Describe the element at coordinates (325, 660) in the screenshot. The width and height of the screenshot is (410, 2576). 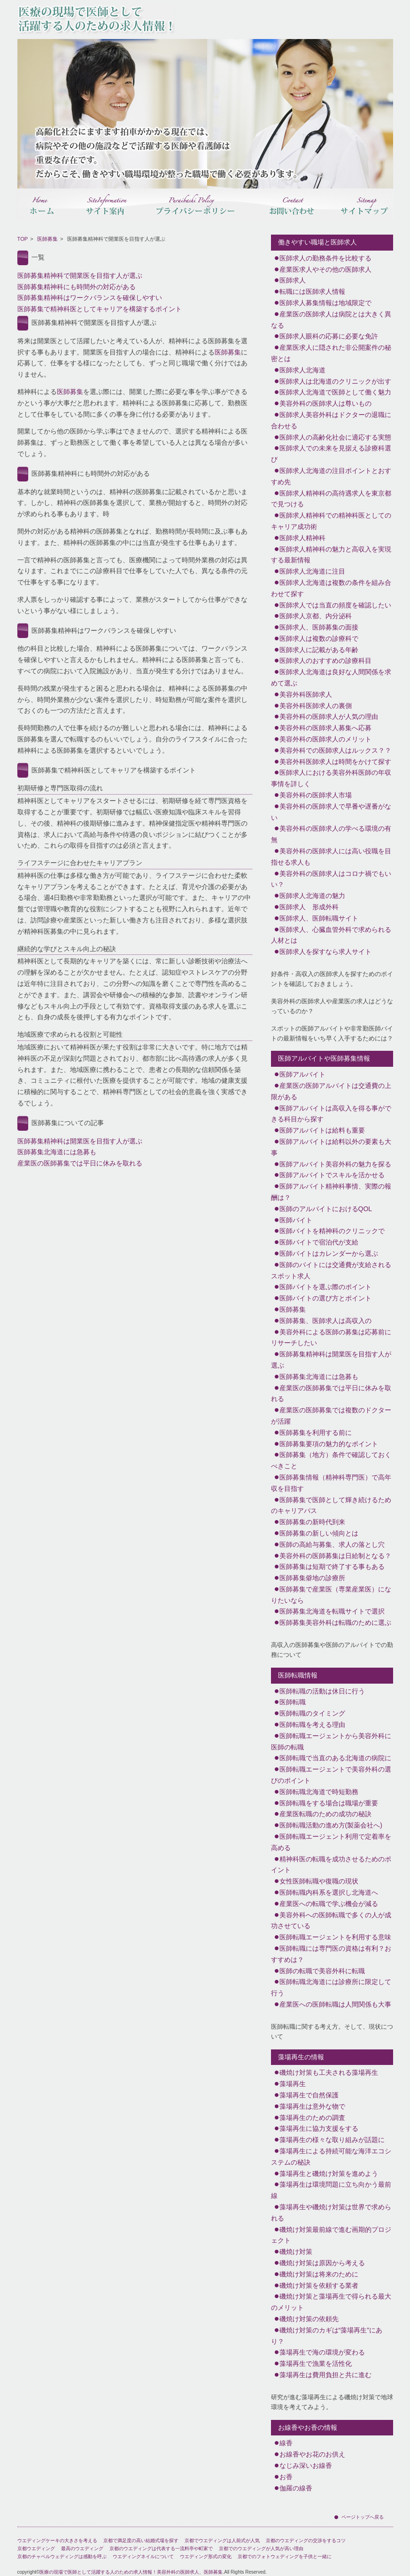
I see `医師求人のおすすめの診療科目` at that location.